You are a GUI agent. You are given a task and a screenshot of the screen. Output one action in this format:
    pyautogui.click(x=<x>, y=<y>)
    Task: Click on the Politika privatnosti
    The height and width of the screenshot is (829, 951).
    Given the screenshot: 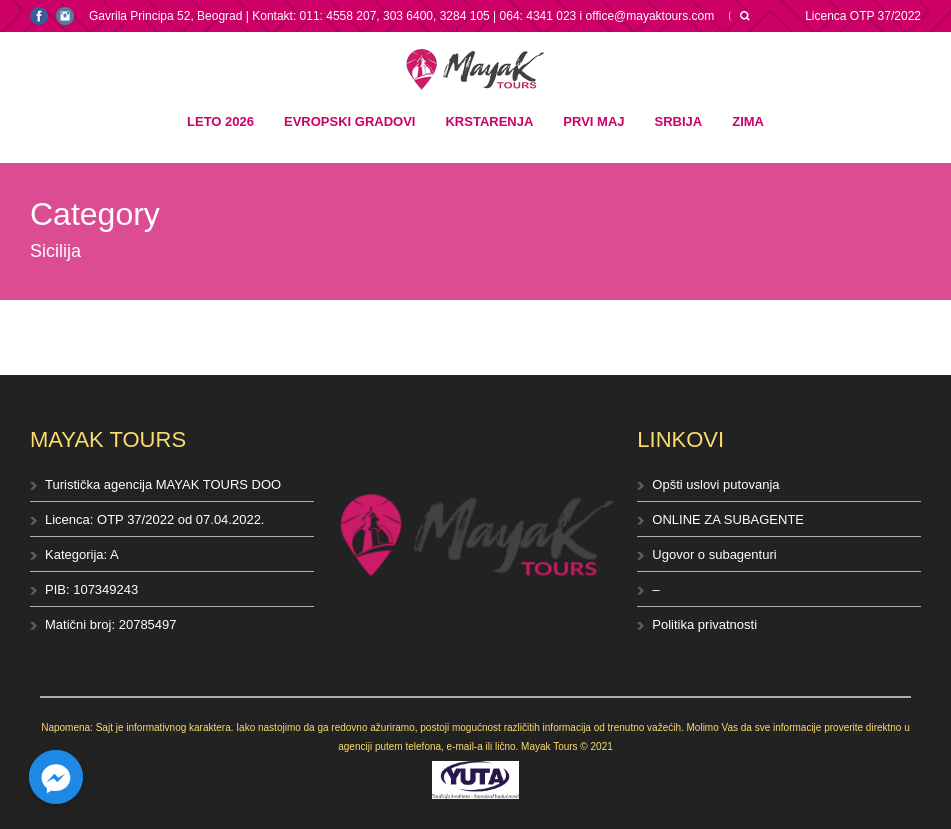 What is the action you would take?
    pyautogui.click(x=704, y=624)
    